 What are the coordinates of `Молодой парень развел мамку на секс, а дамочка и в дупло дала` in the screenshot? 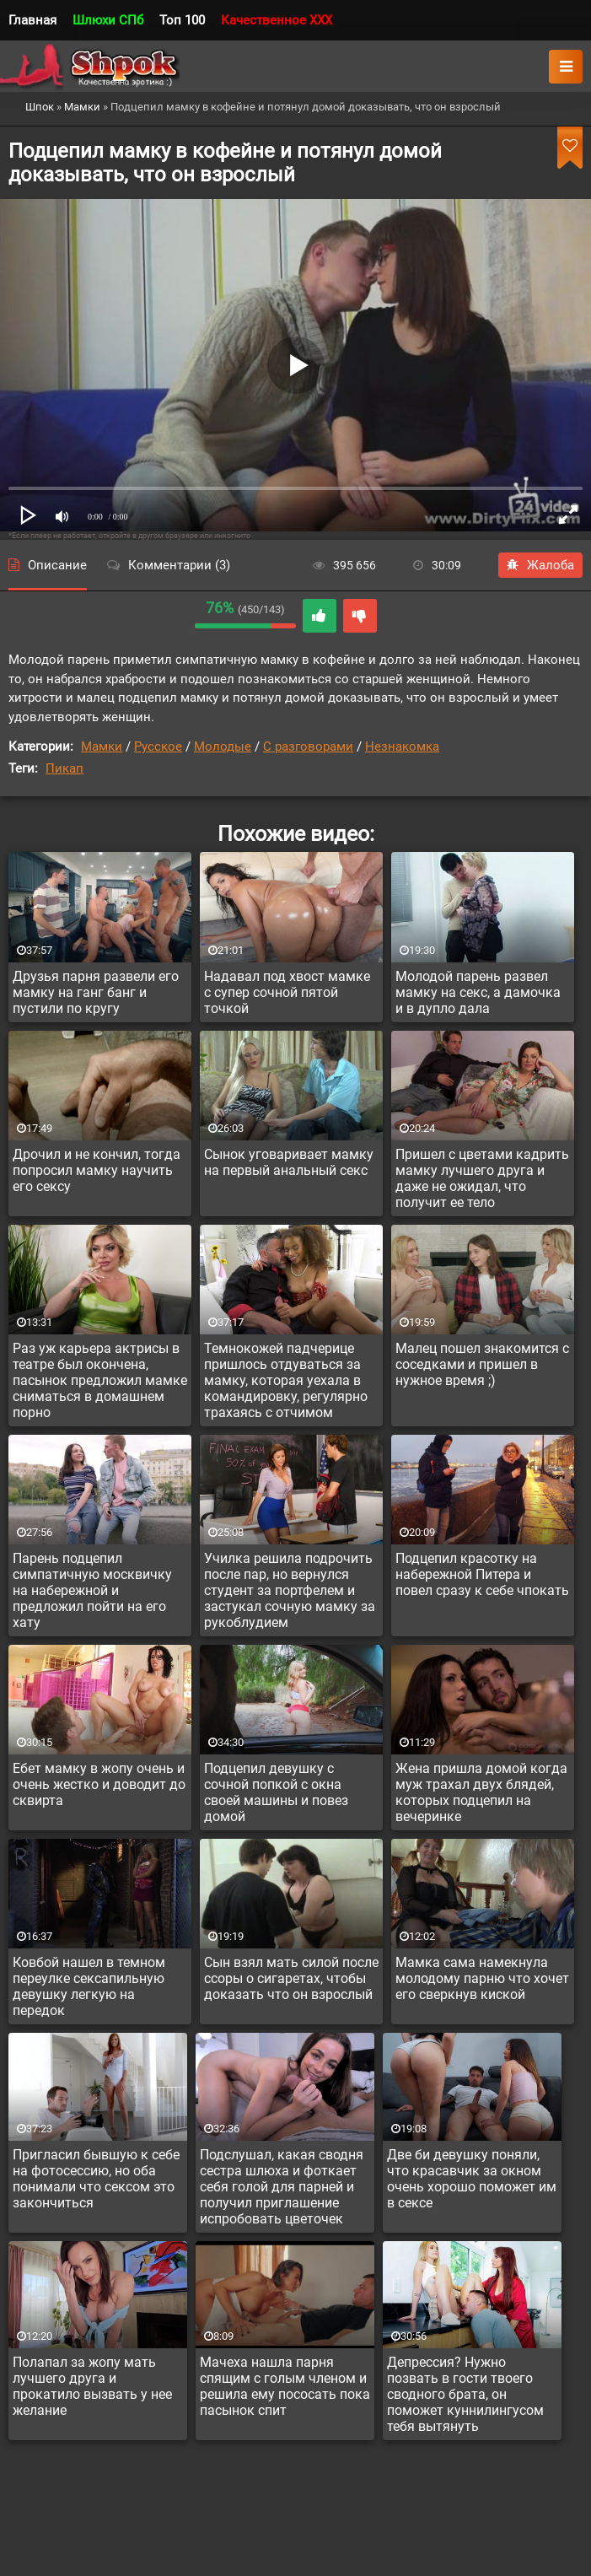 It's located at (478, 992).